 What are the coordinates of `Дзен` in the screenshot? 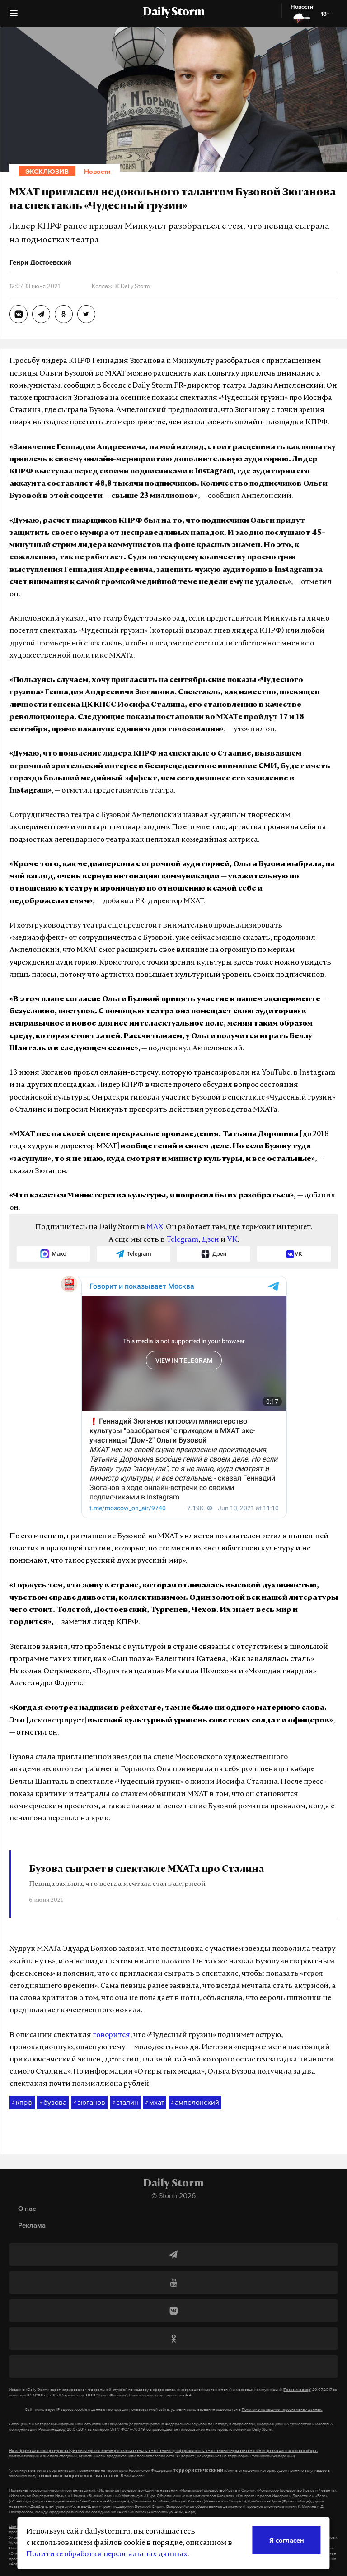 It's located at (210, 1240).